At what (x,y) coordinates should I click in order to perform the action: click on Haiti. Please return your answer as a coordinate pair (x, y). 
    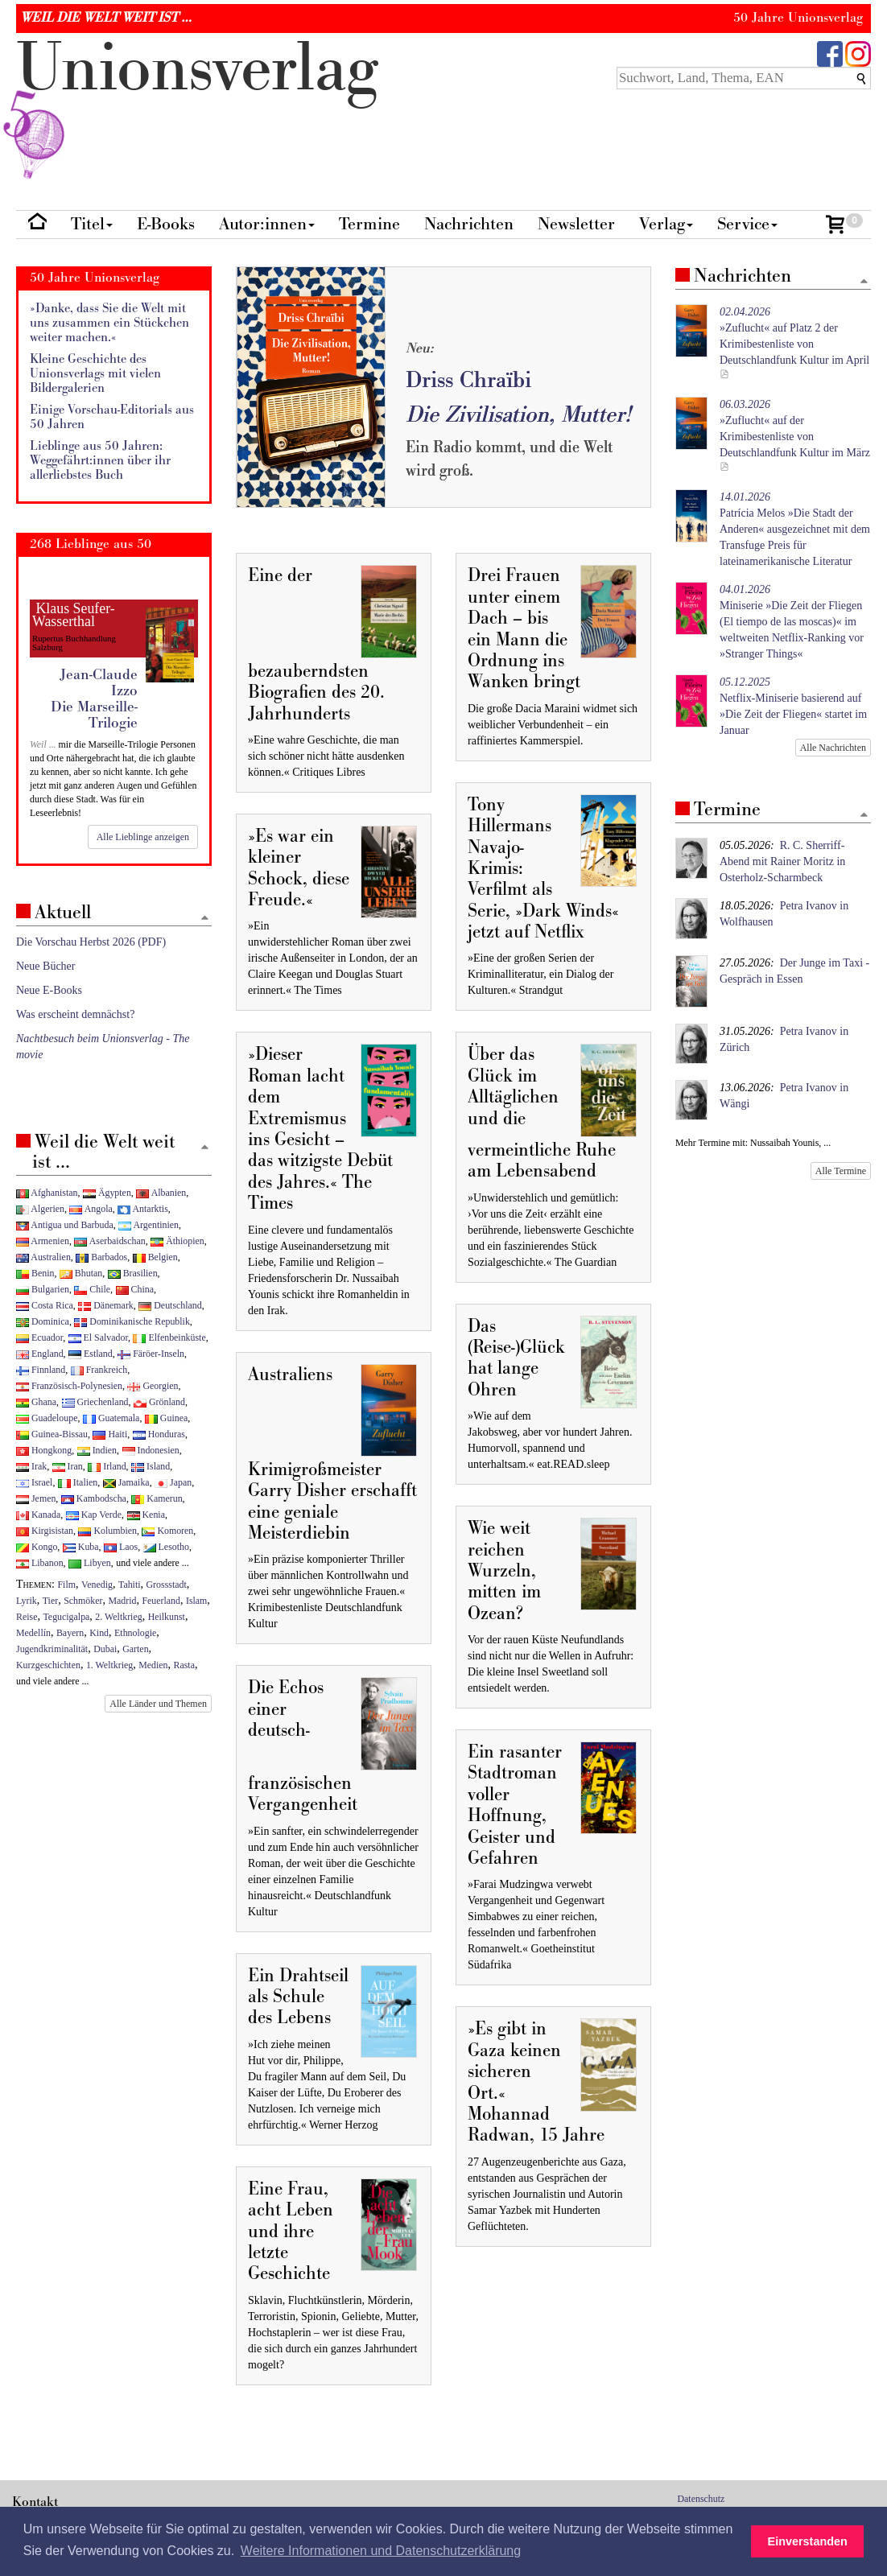
    Looking at the image, I should click on (110, 1434).